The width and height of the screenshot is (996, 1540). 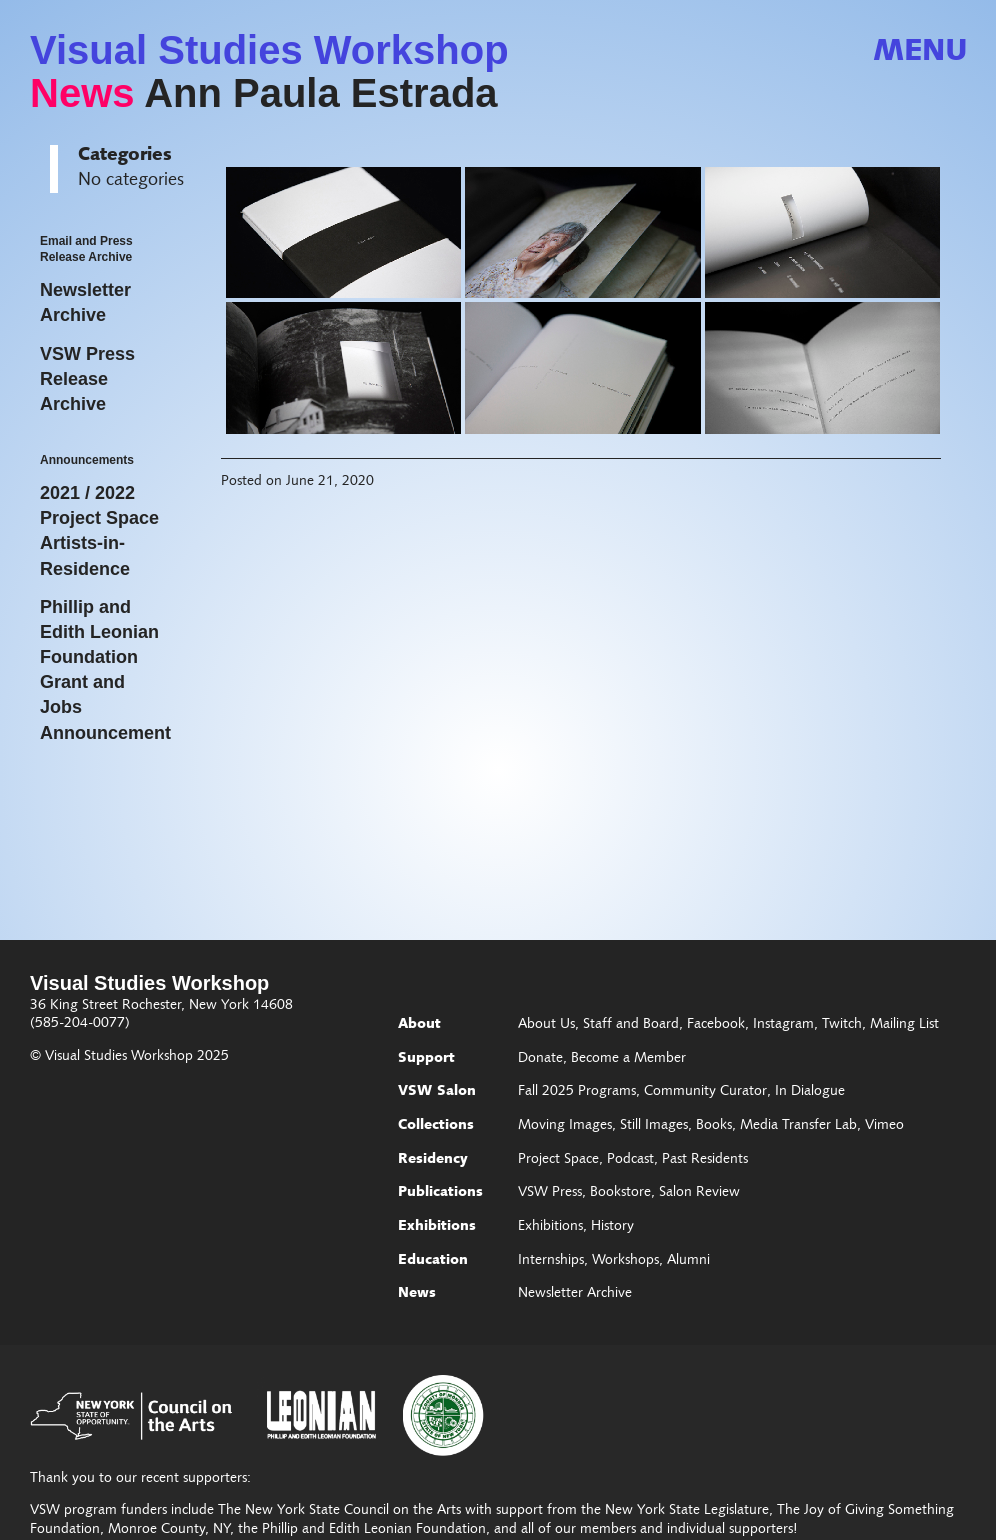 What do you see at coordinates (628, 1059) in the screenshot?
I see `Become a Member` at bounding box center [628, 1059].